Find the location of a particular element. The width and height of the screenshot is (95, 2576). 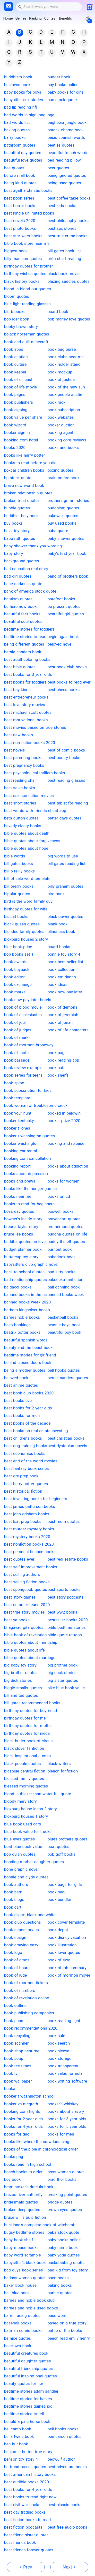

best of comic books is located at coordinates (66, 750).